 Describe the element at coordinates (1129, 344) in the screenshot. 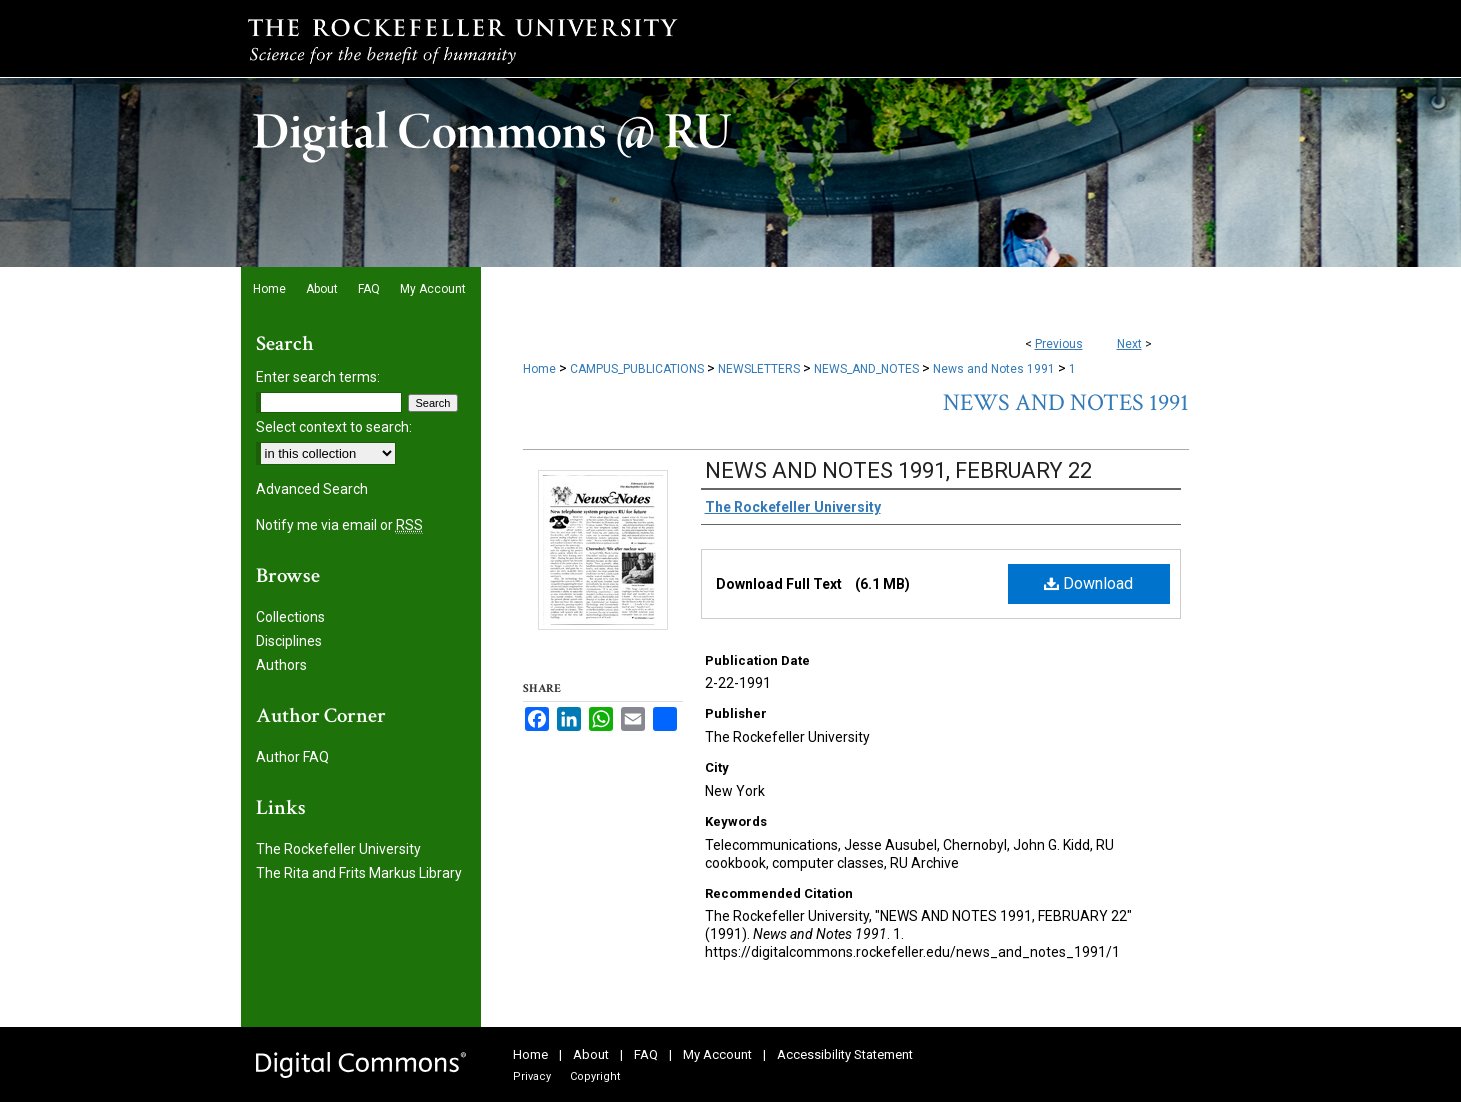

I see `Next` at that location.